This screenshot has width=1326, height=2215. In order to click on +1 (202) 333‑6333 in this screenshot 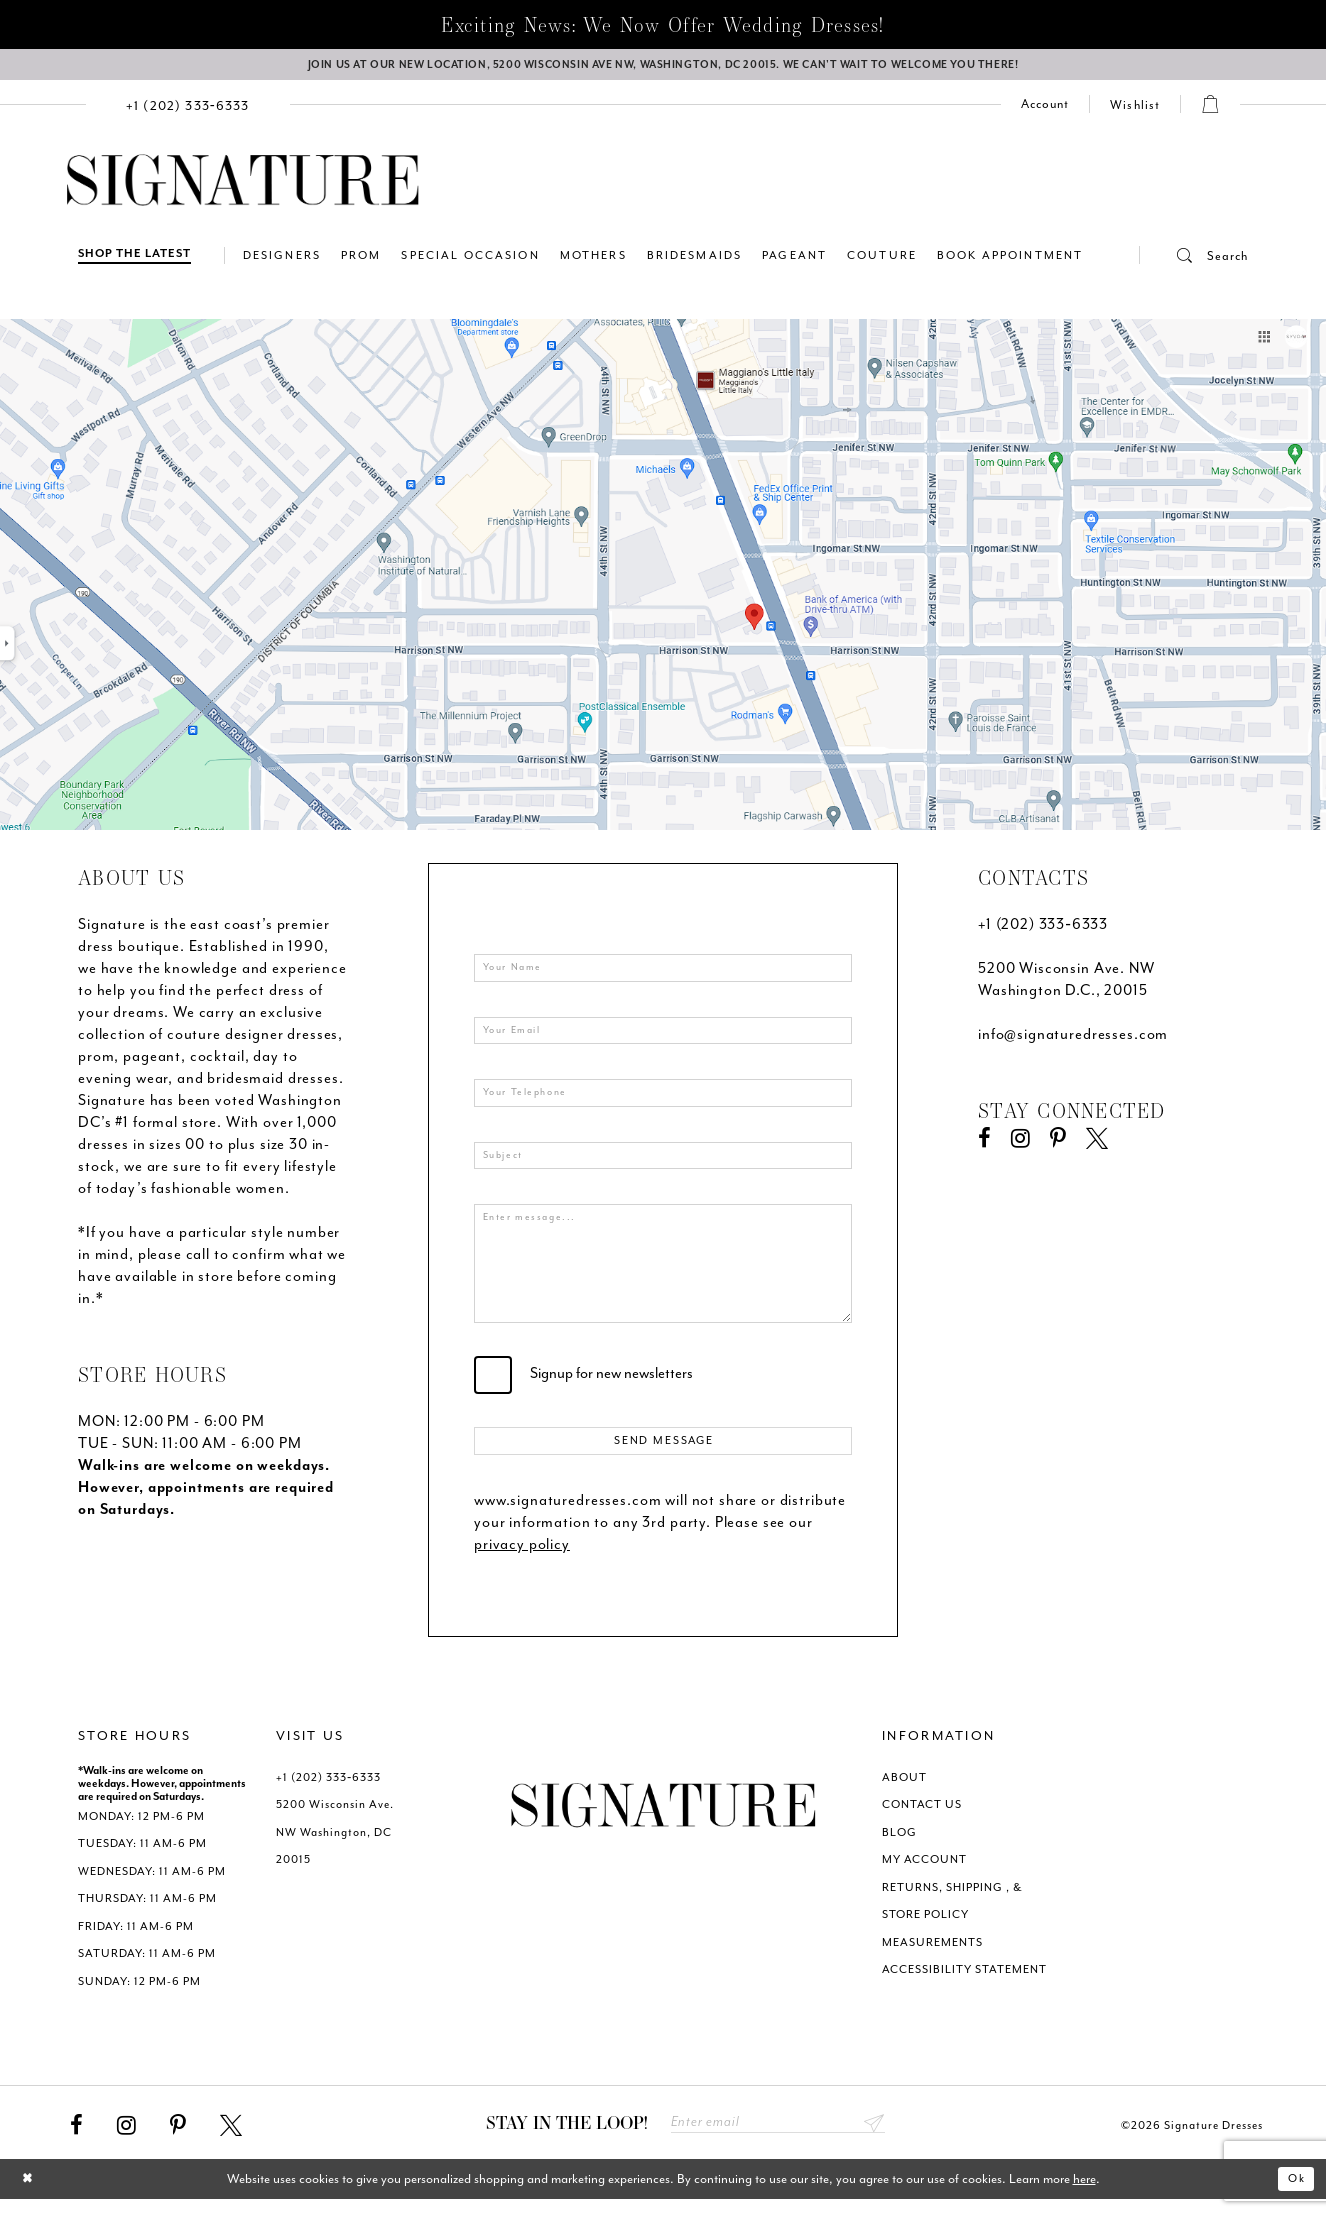, I will do `click(1043, 930)`.